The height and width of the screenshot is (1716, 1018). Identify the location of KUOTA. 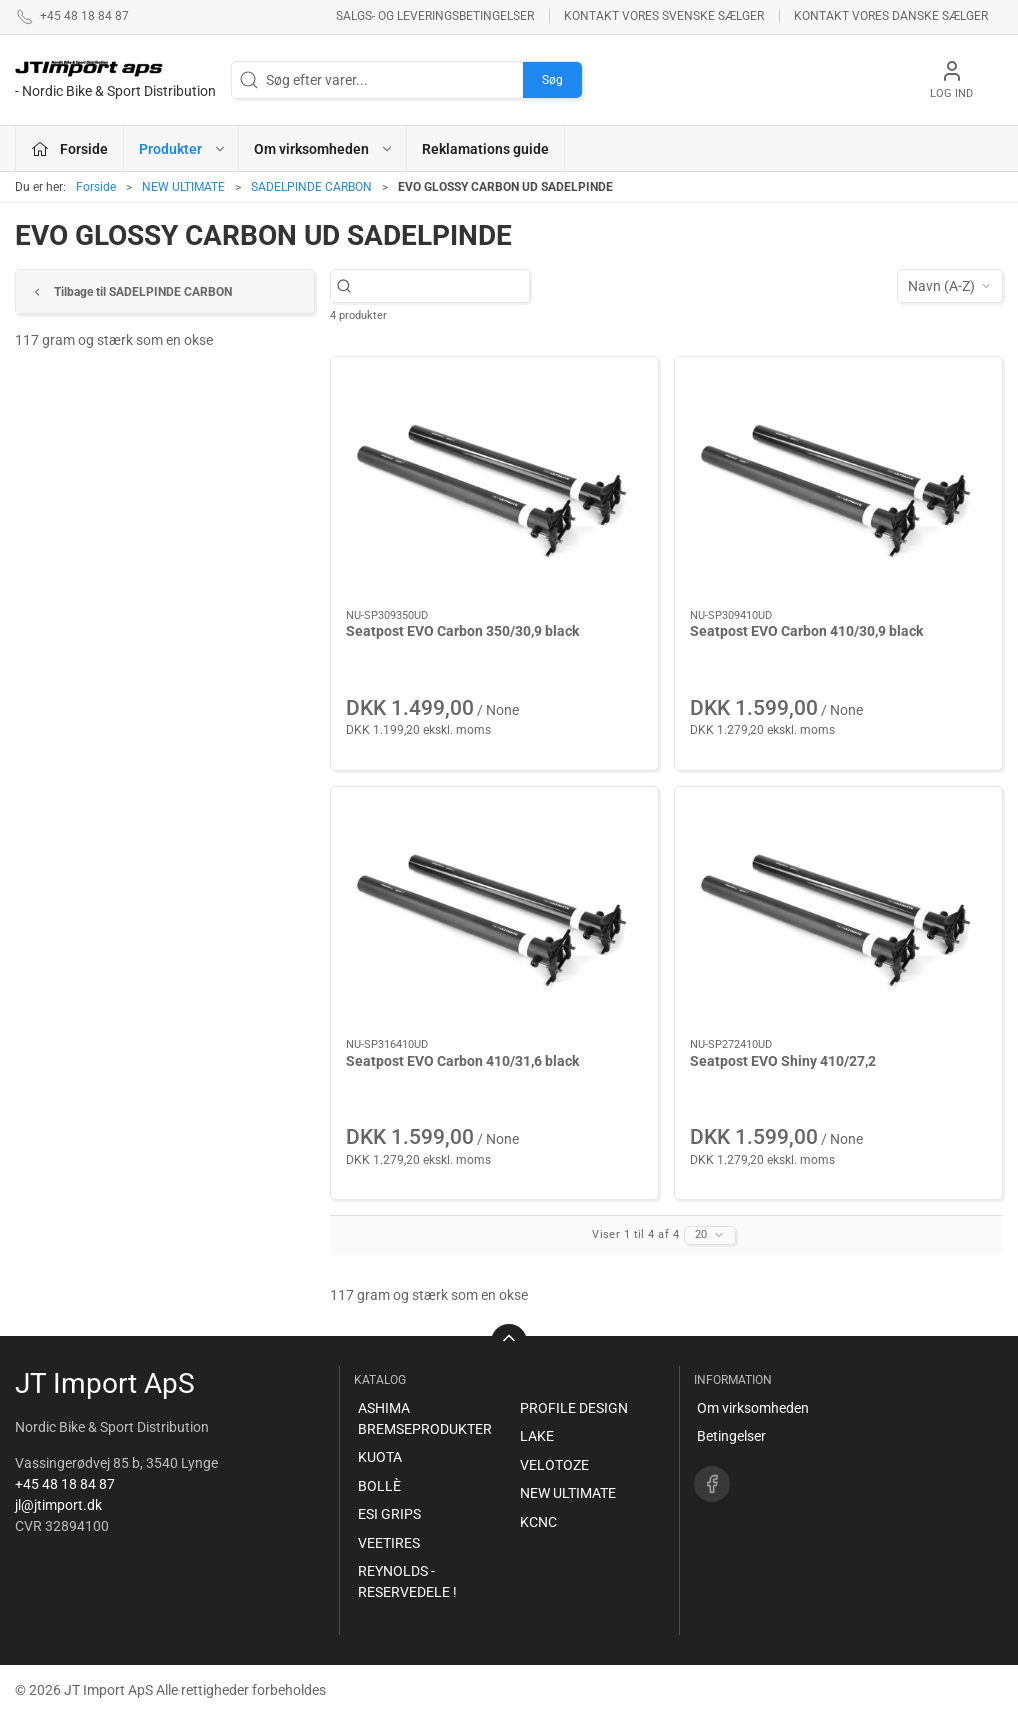
(380, 1457).